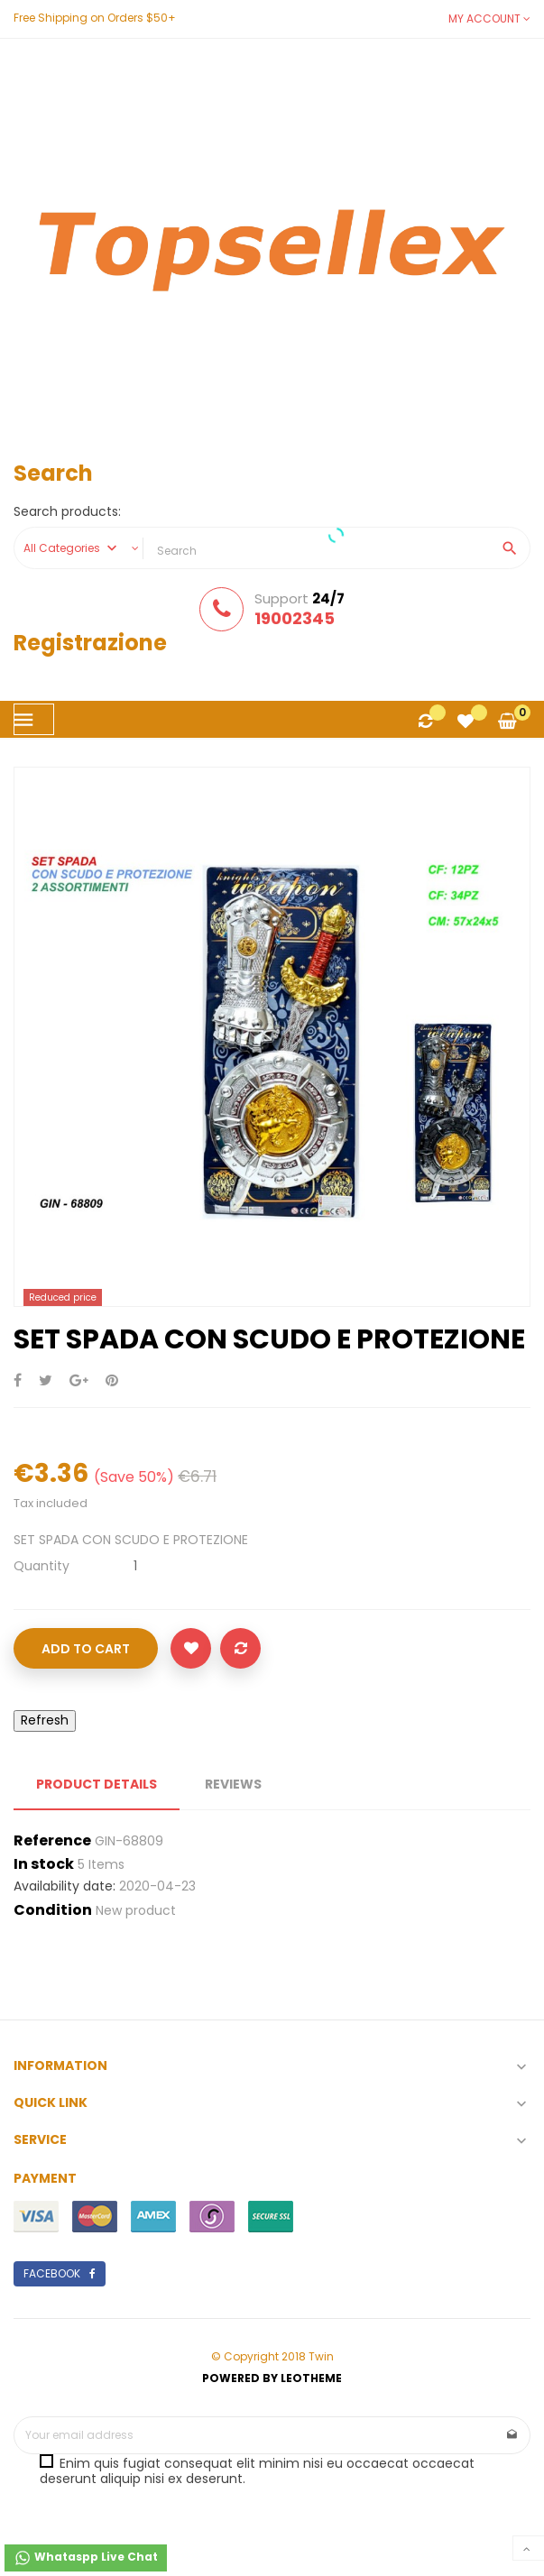 The image size is (544, 2576). I want to click on [Quantity], so click(135, 1566).